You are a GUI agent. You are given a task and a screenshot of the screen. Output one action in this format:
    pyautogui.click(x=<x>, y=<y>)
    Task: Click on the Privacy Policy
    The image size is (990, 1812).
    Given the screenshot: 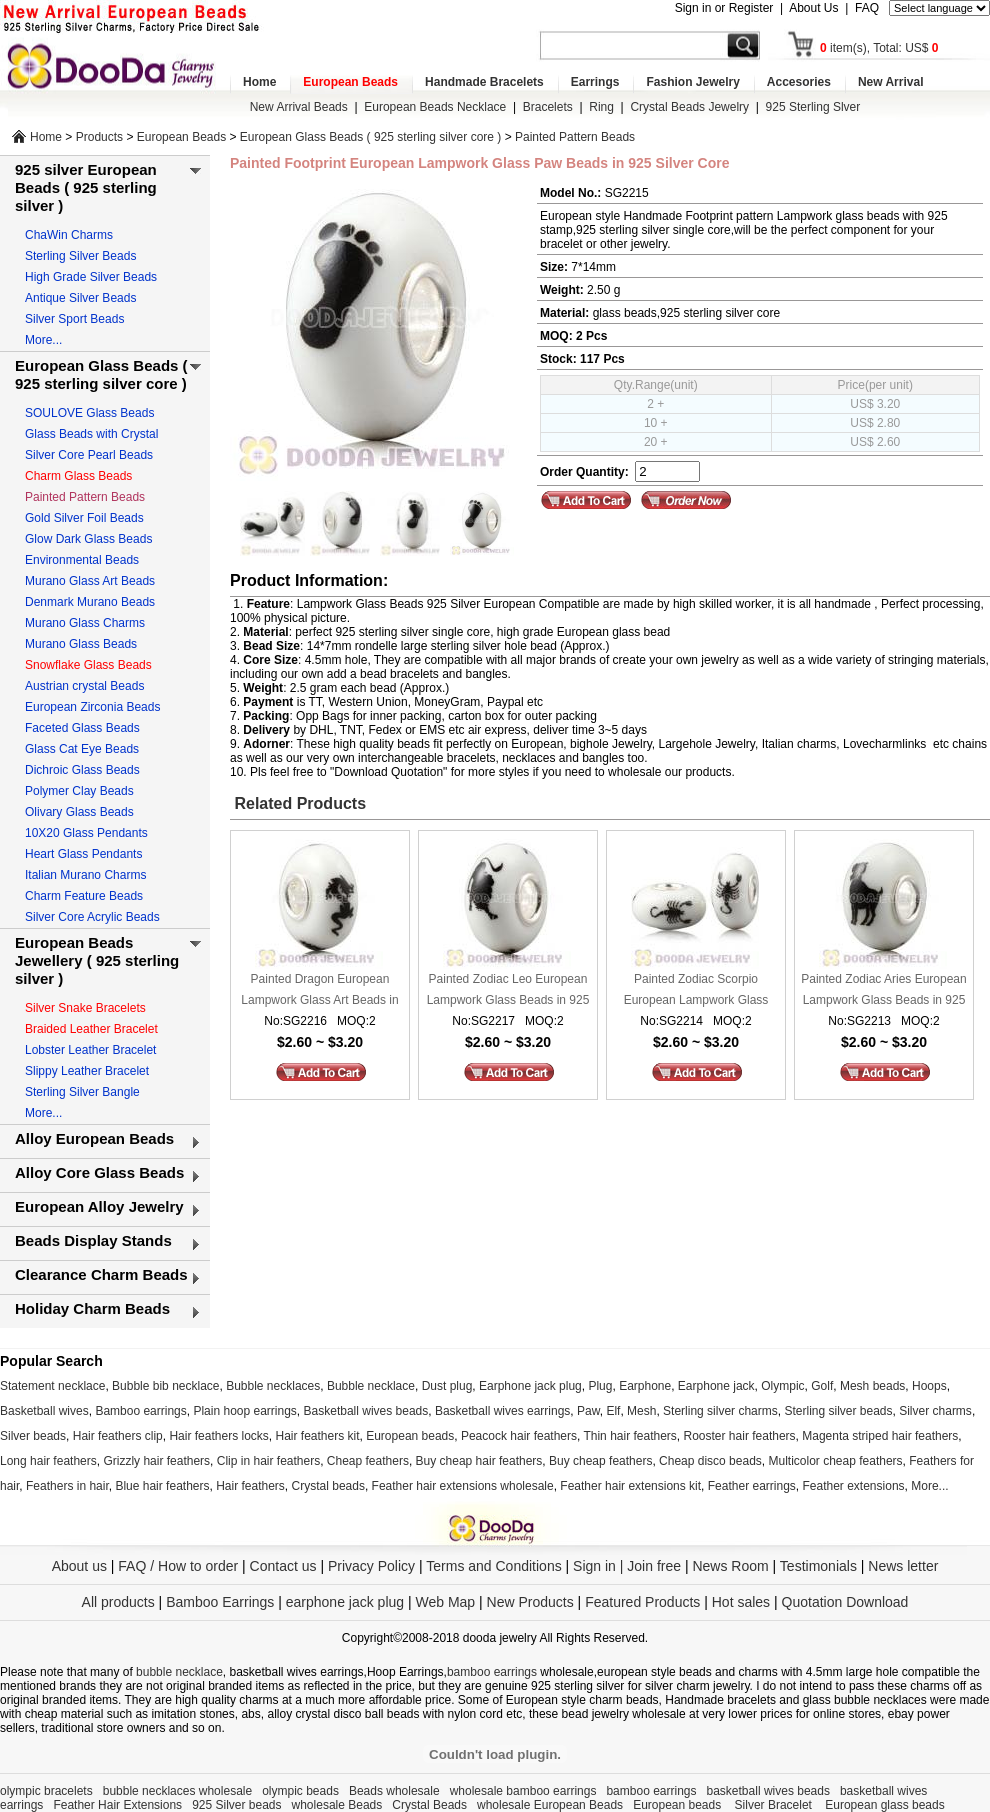 What is the action you would take?
    pyautogui.click(x=371, y=1566)
    